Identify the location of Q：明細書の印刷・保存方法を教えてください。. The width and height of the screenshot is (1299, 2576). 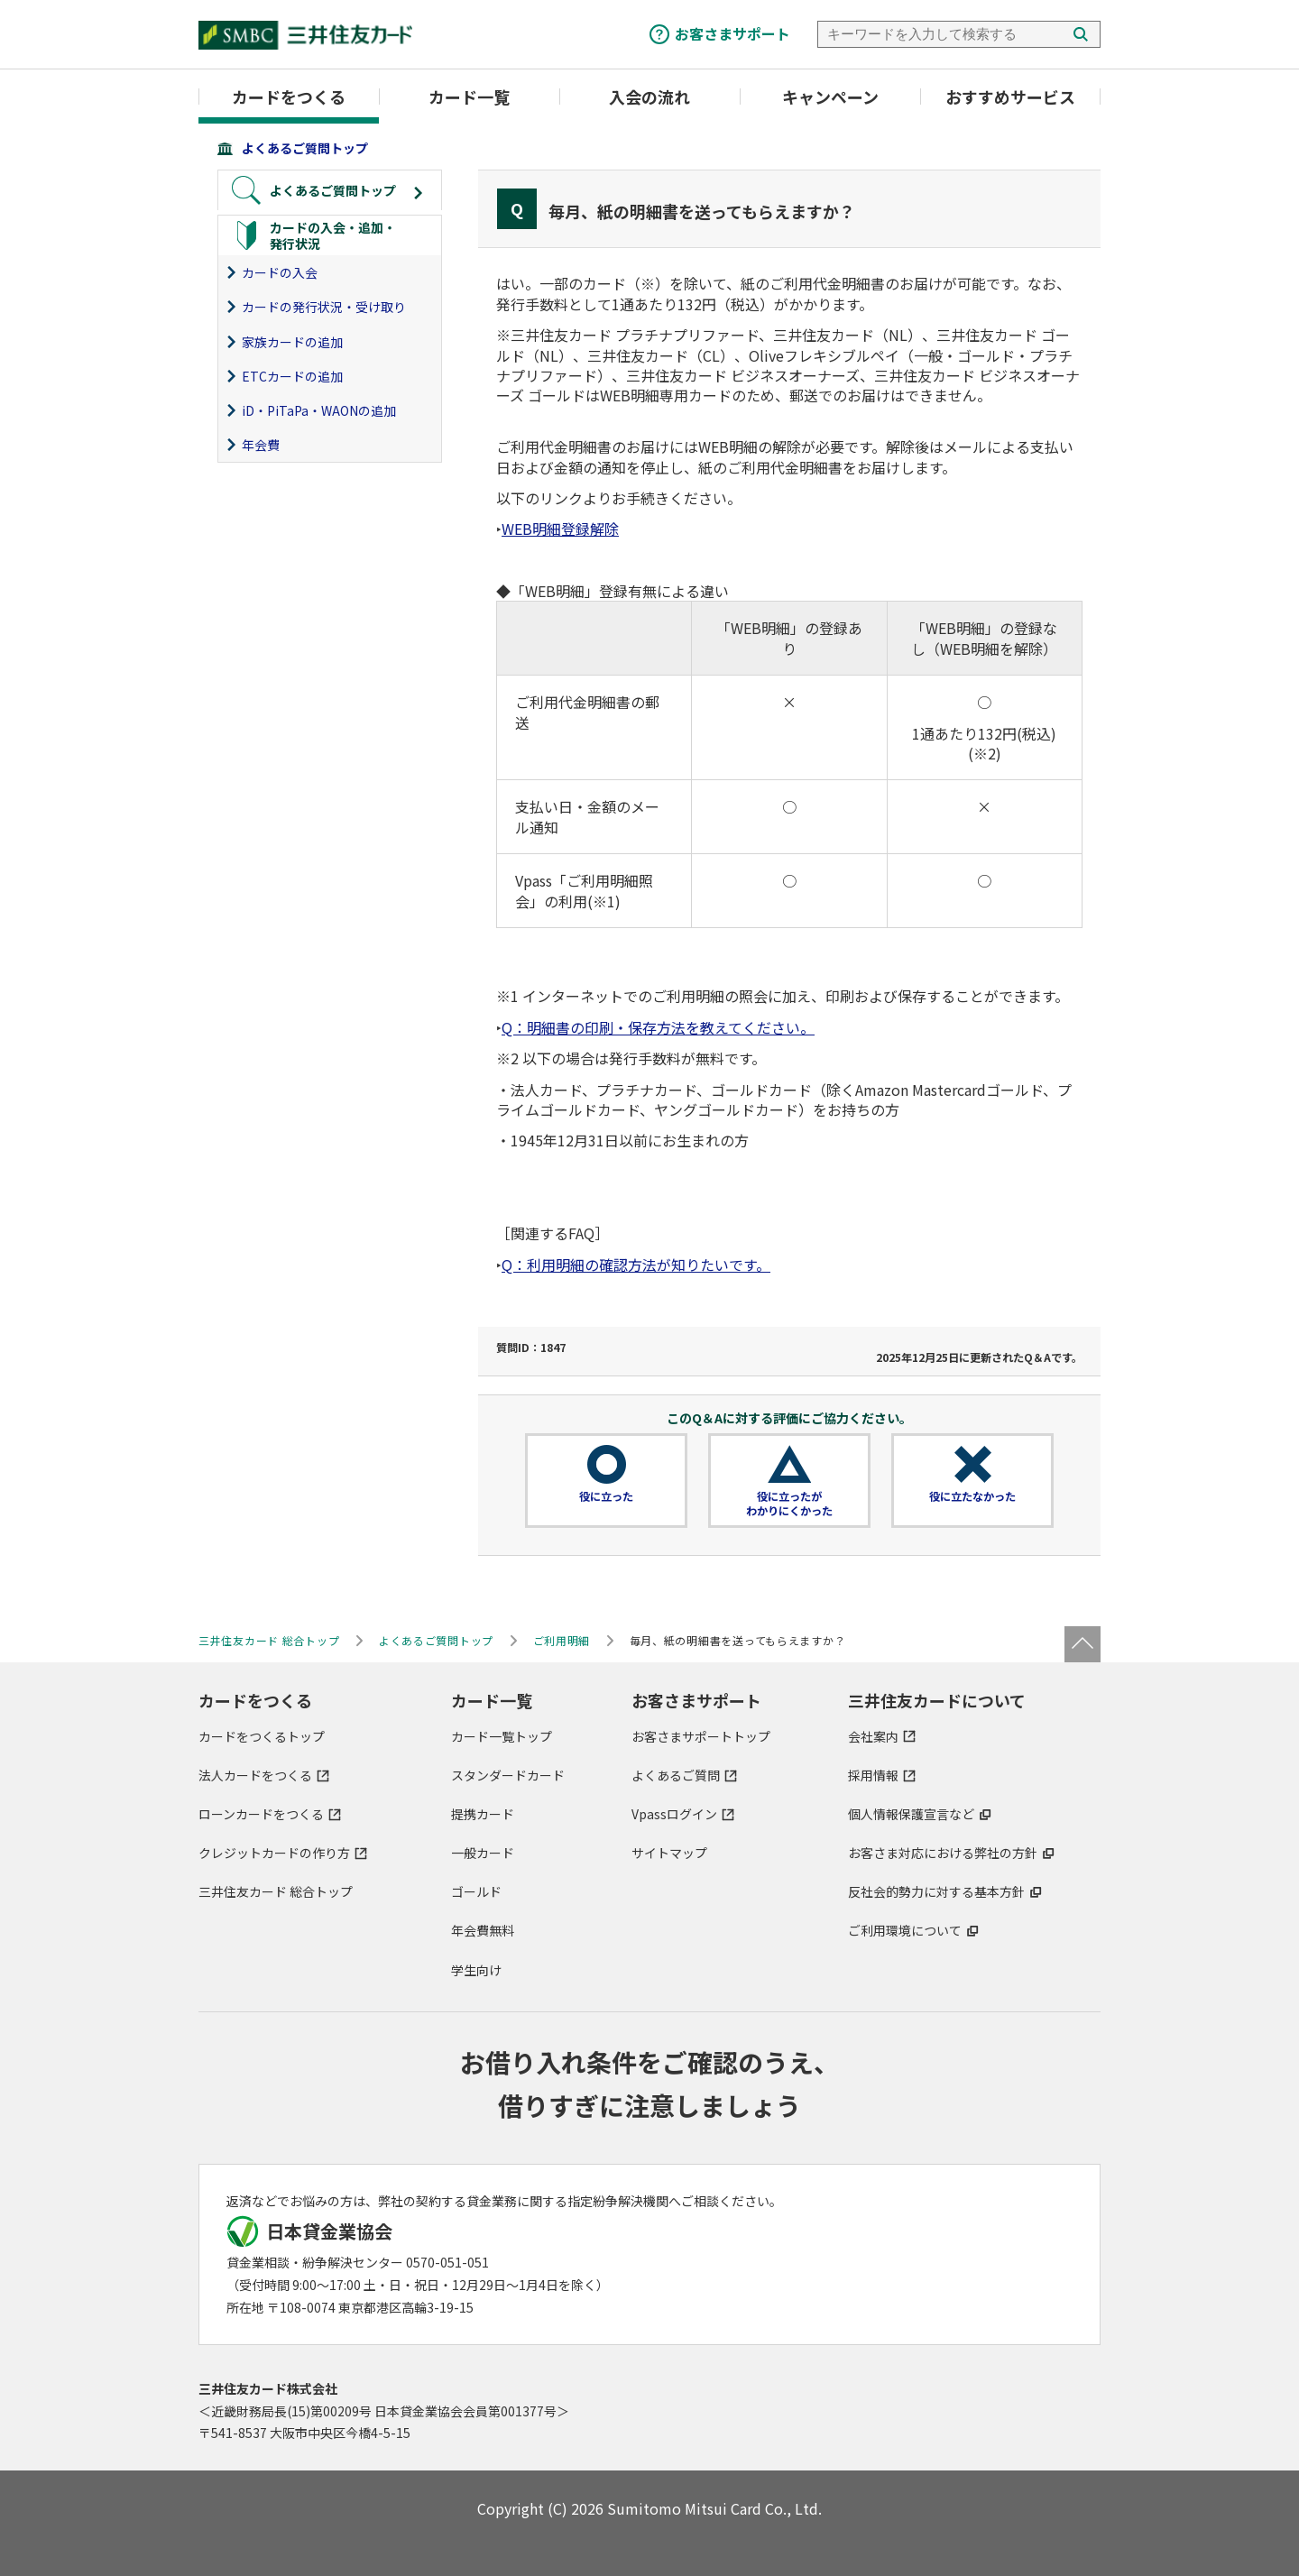
(658, 1027).